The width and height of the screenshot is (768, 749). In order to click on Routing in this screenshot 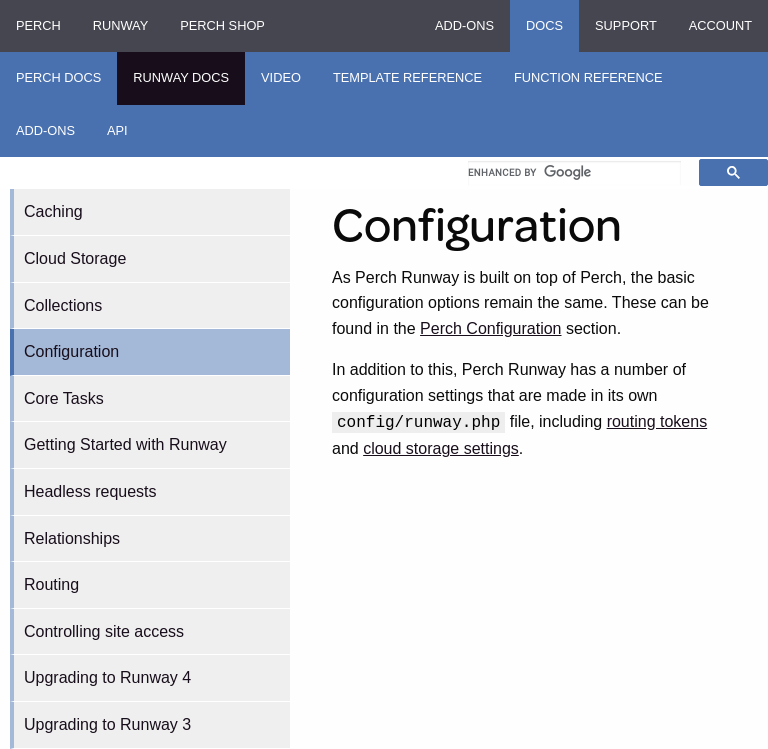, I will do `click(51, 584)`.